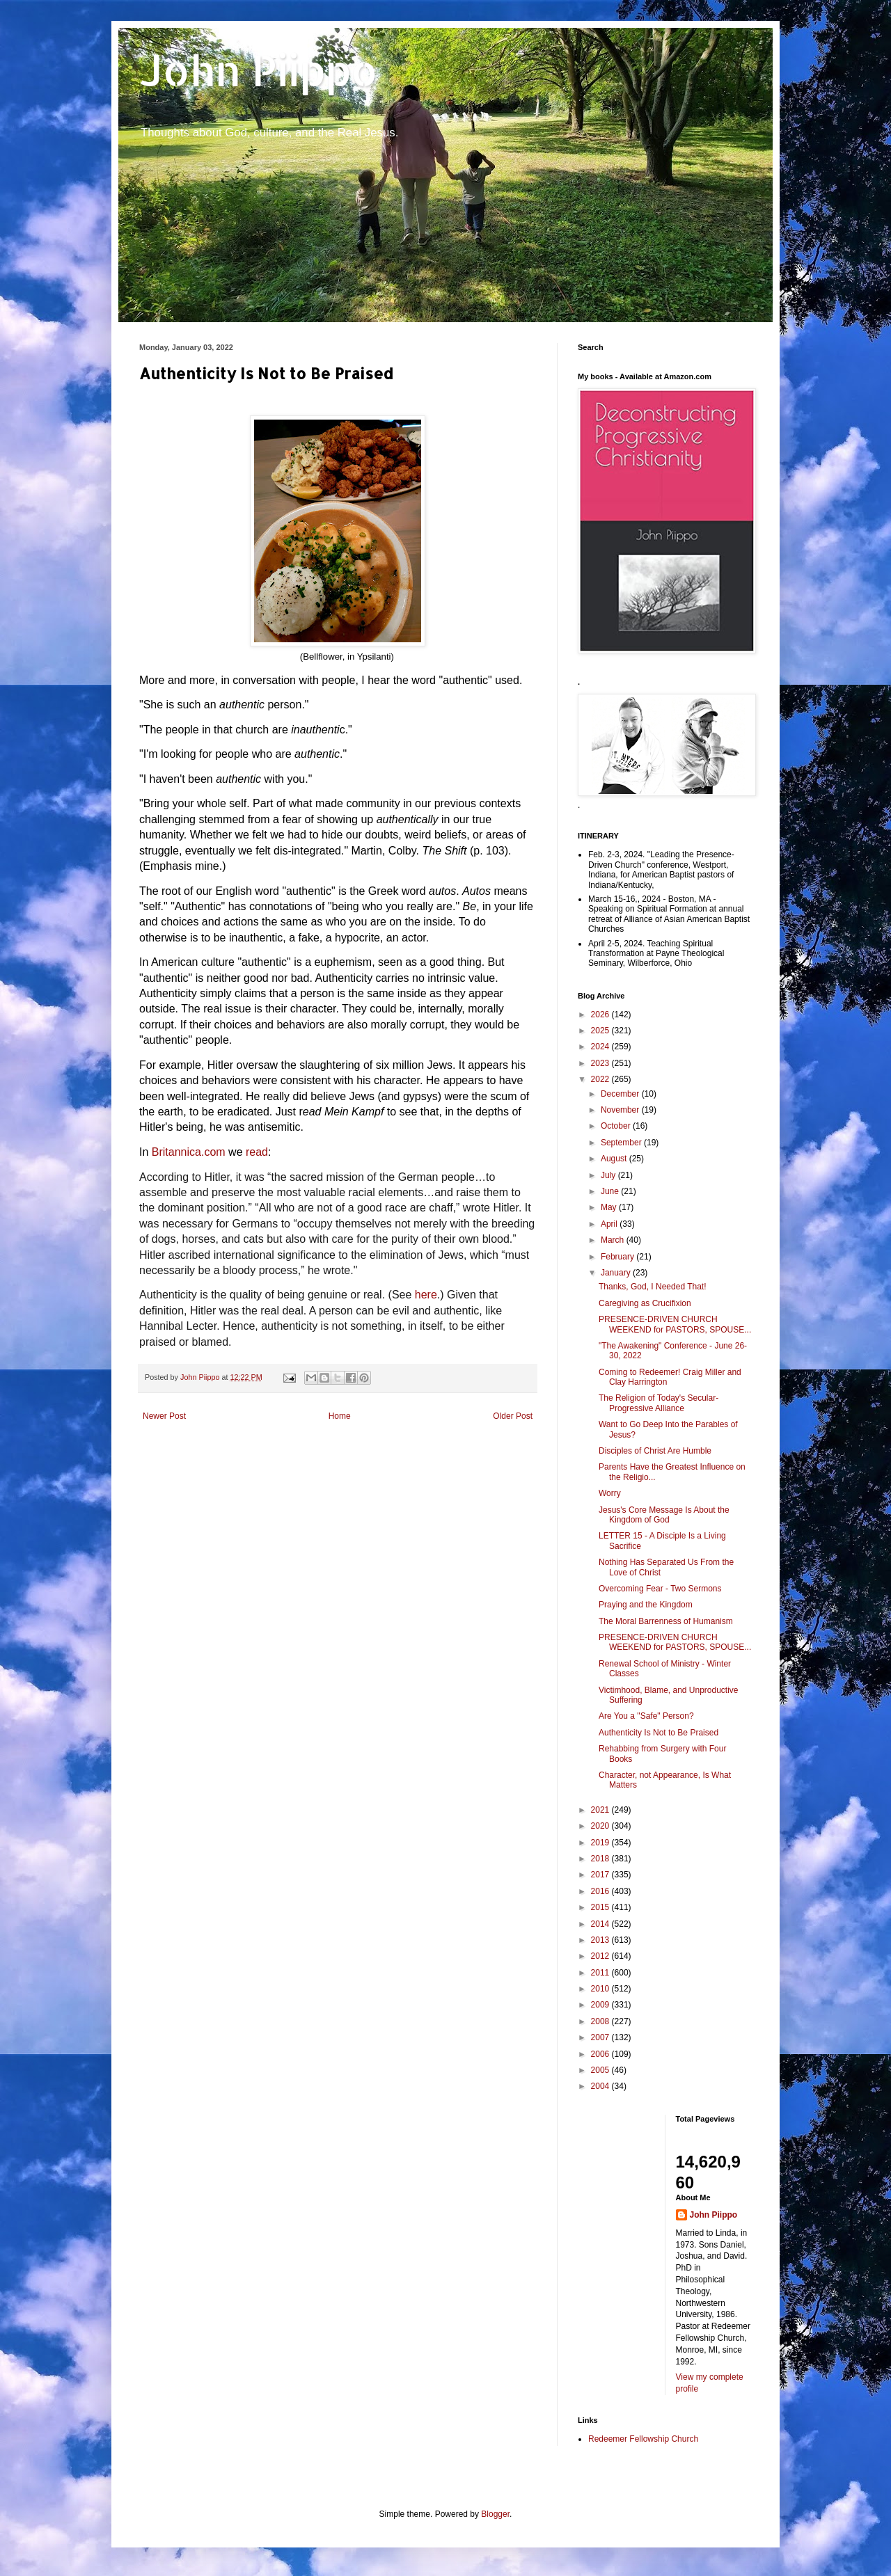  I want to click on Are You a "Safe" Person?, so click(646, 1716).